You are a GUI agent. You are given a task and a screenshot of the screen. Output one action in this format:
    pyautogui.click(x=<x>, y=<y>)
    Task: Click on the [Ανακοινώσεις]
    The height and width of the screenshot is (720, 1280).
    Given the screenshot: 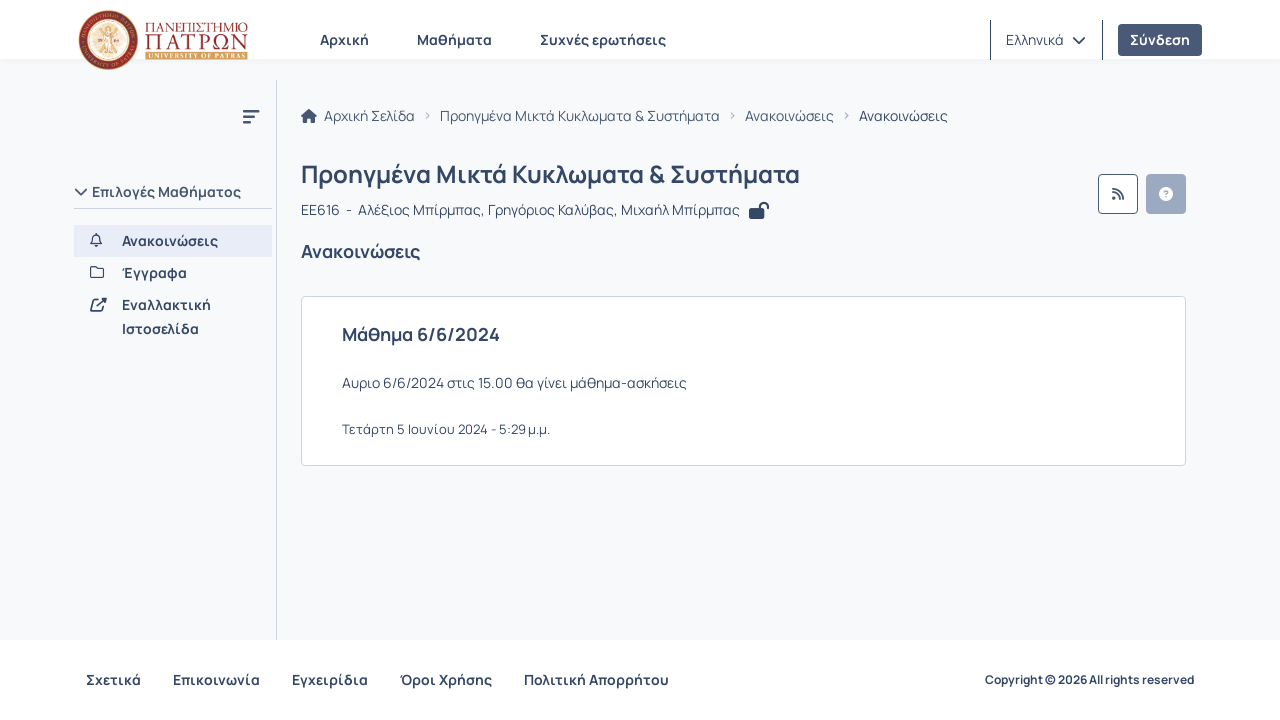 What is the action you would take?
    pyautogui.click(x=173, y=241)
    